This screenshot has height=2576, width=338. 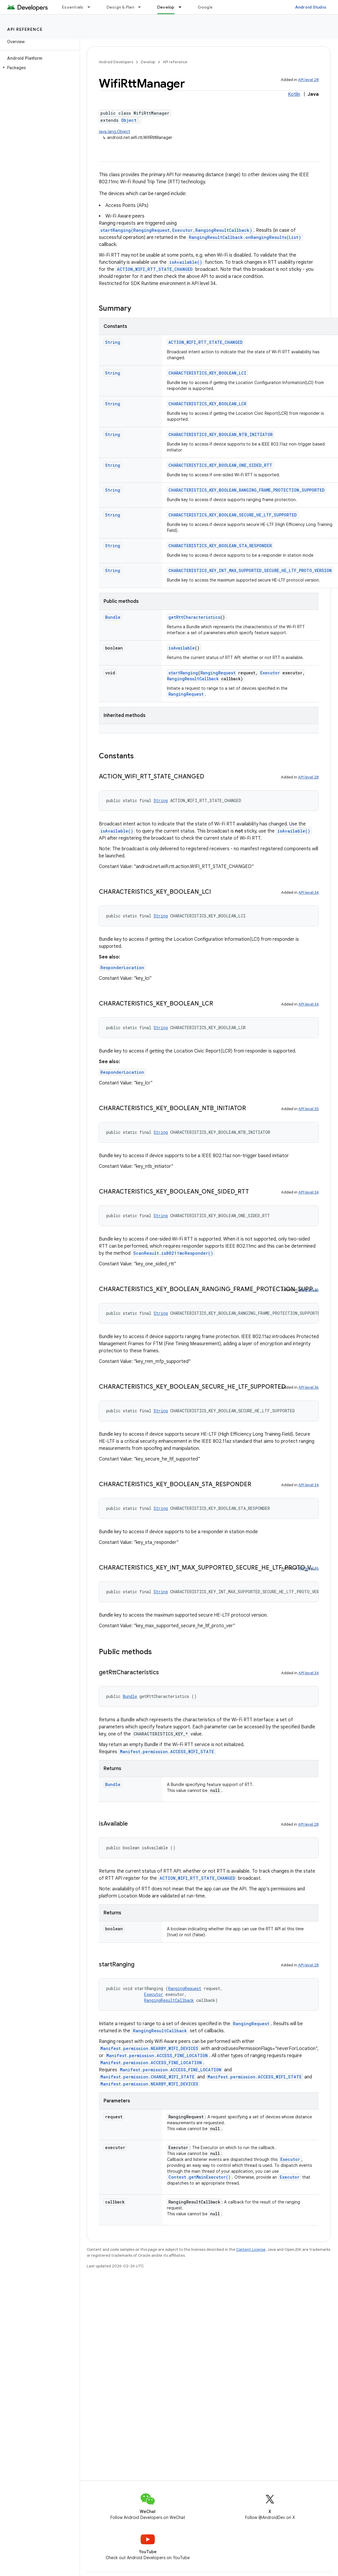 What do you see at coordinates (193, 678) in the screenshot?
I see `RangingResultCallback` at bounding box center [193, 678].